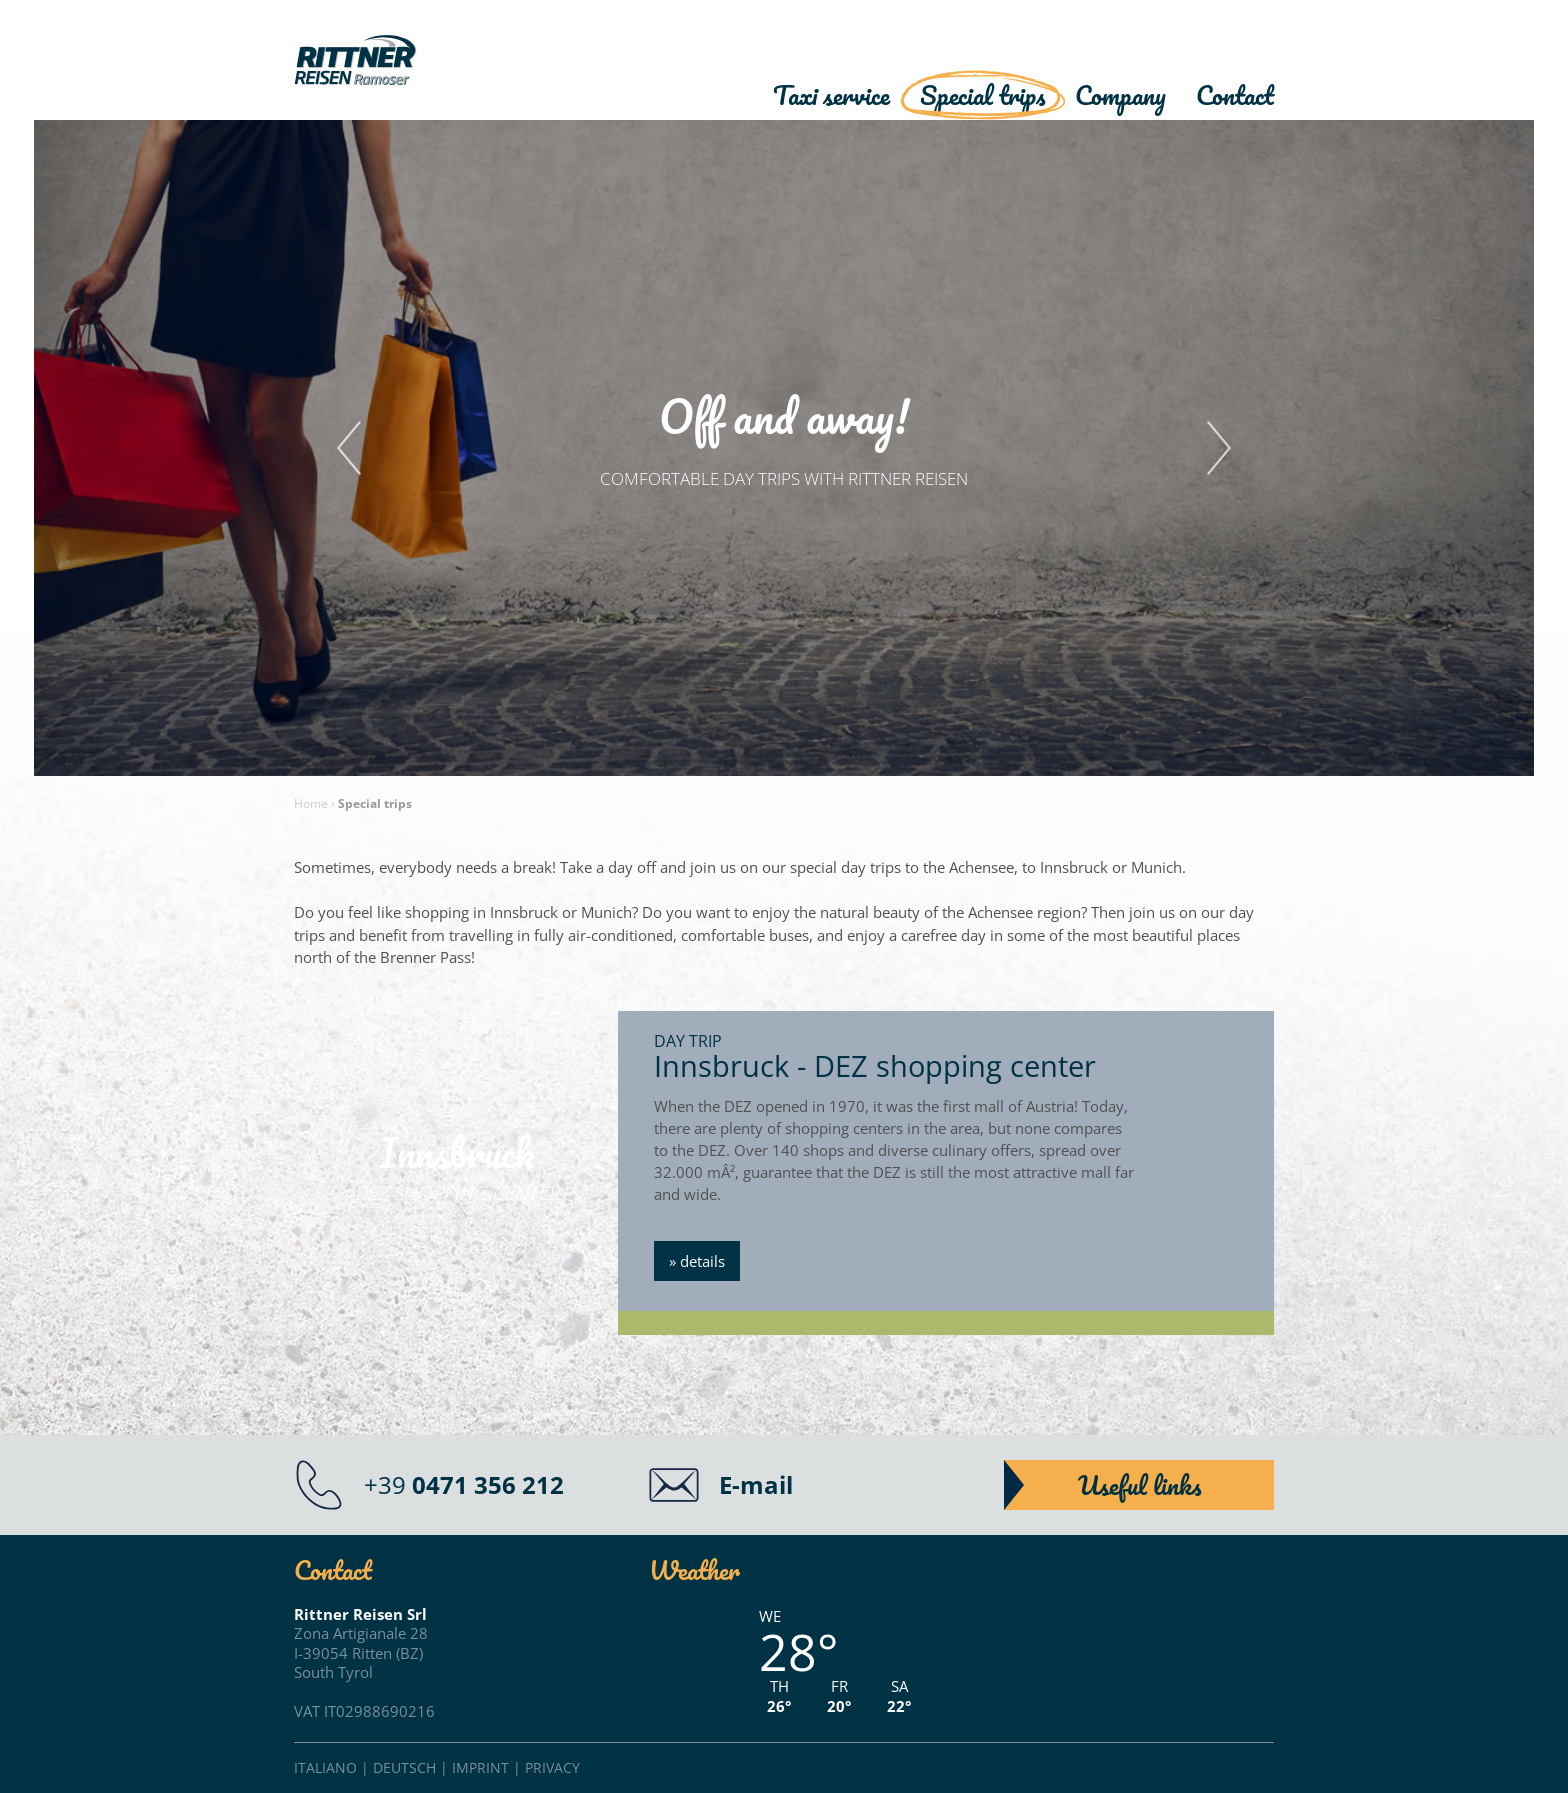 This screenshot has height=1793, width=1568. What do you see at coordinates (349, 448) in the screenshot?
I see `Previous` at bounding box center [349, 448].